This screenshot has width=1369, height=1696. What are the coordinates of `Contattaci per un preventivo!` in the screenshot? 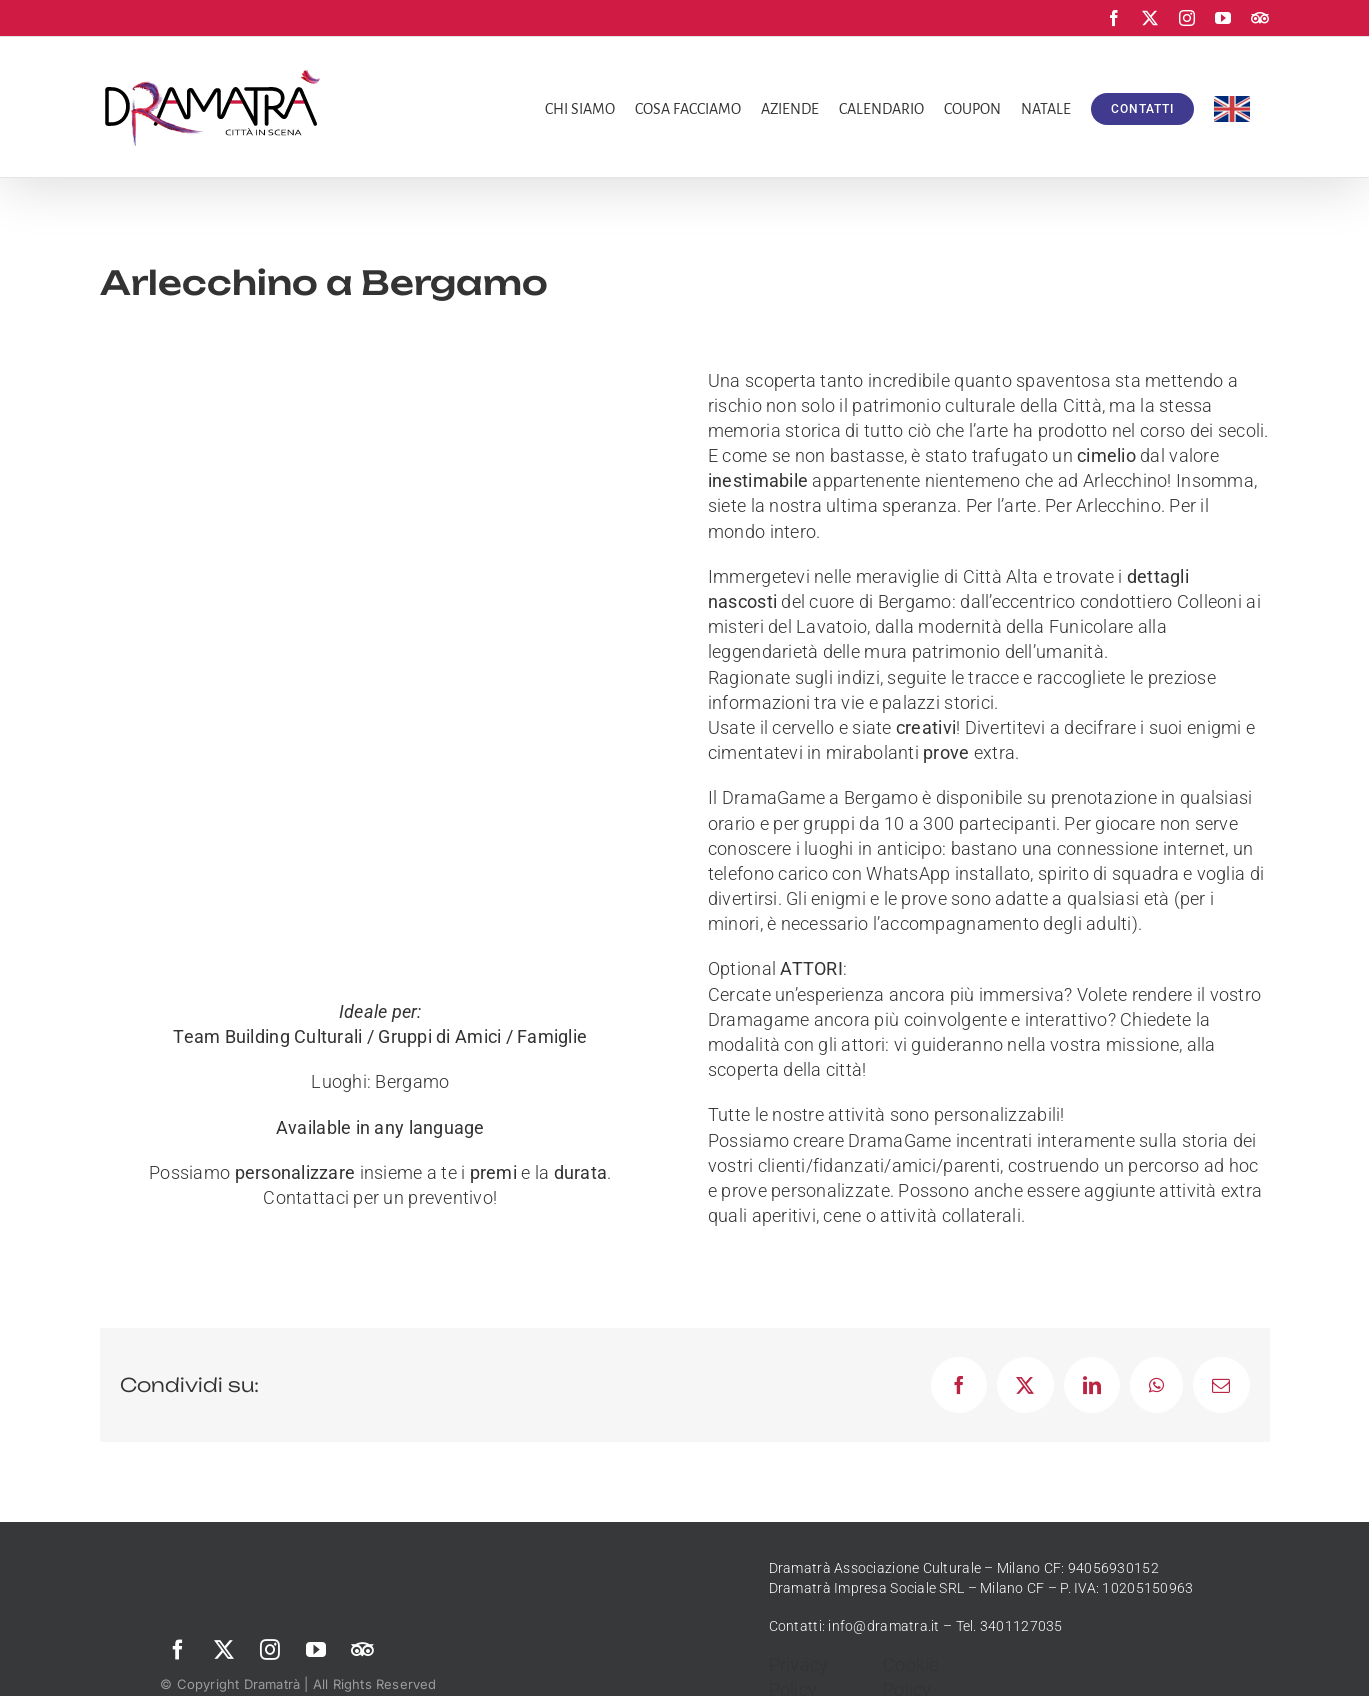 It's located at (380, 1197).